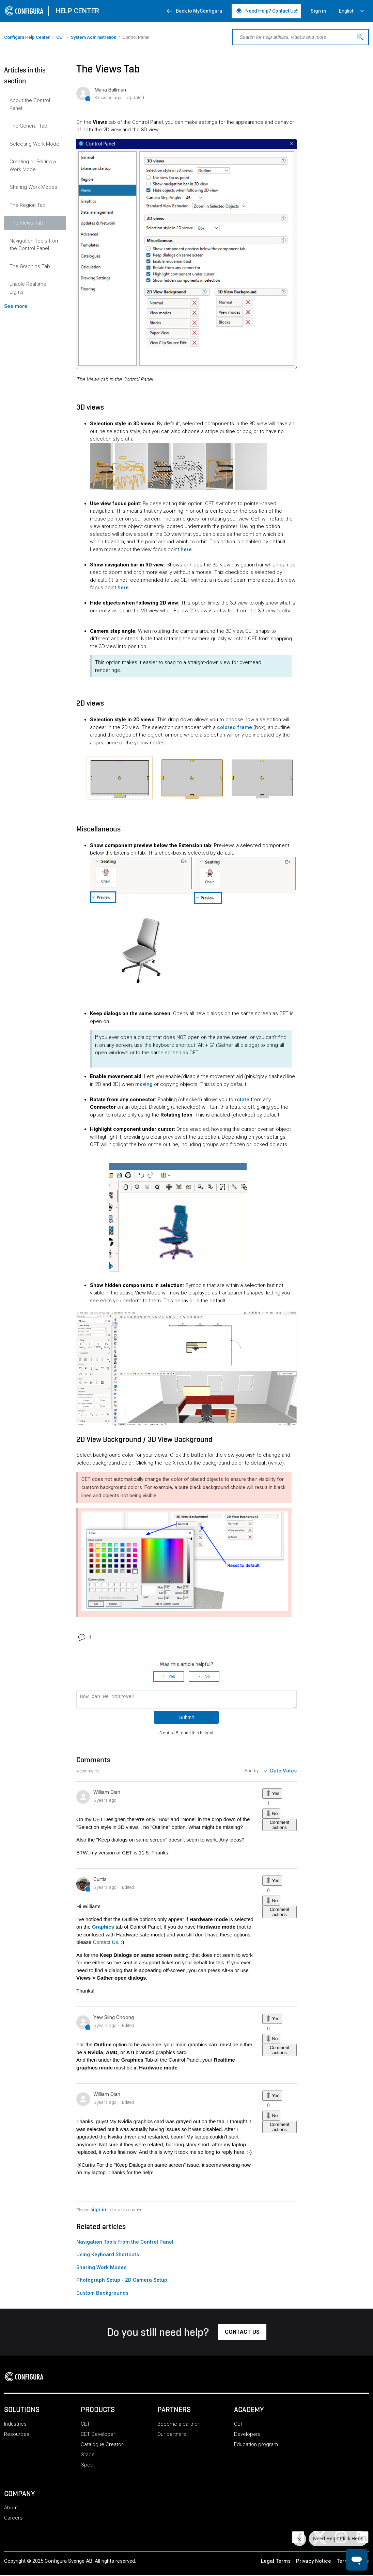 This screenshot has height=2576, width=373. What do you see at coordinates (144, 1084) in the screenshot?
I see `moving` at bounding box center [144, 1084].